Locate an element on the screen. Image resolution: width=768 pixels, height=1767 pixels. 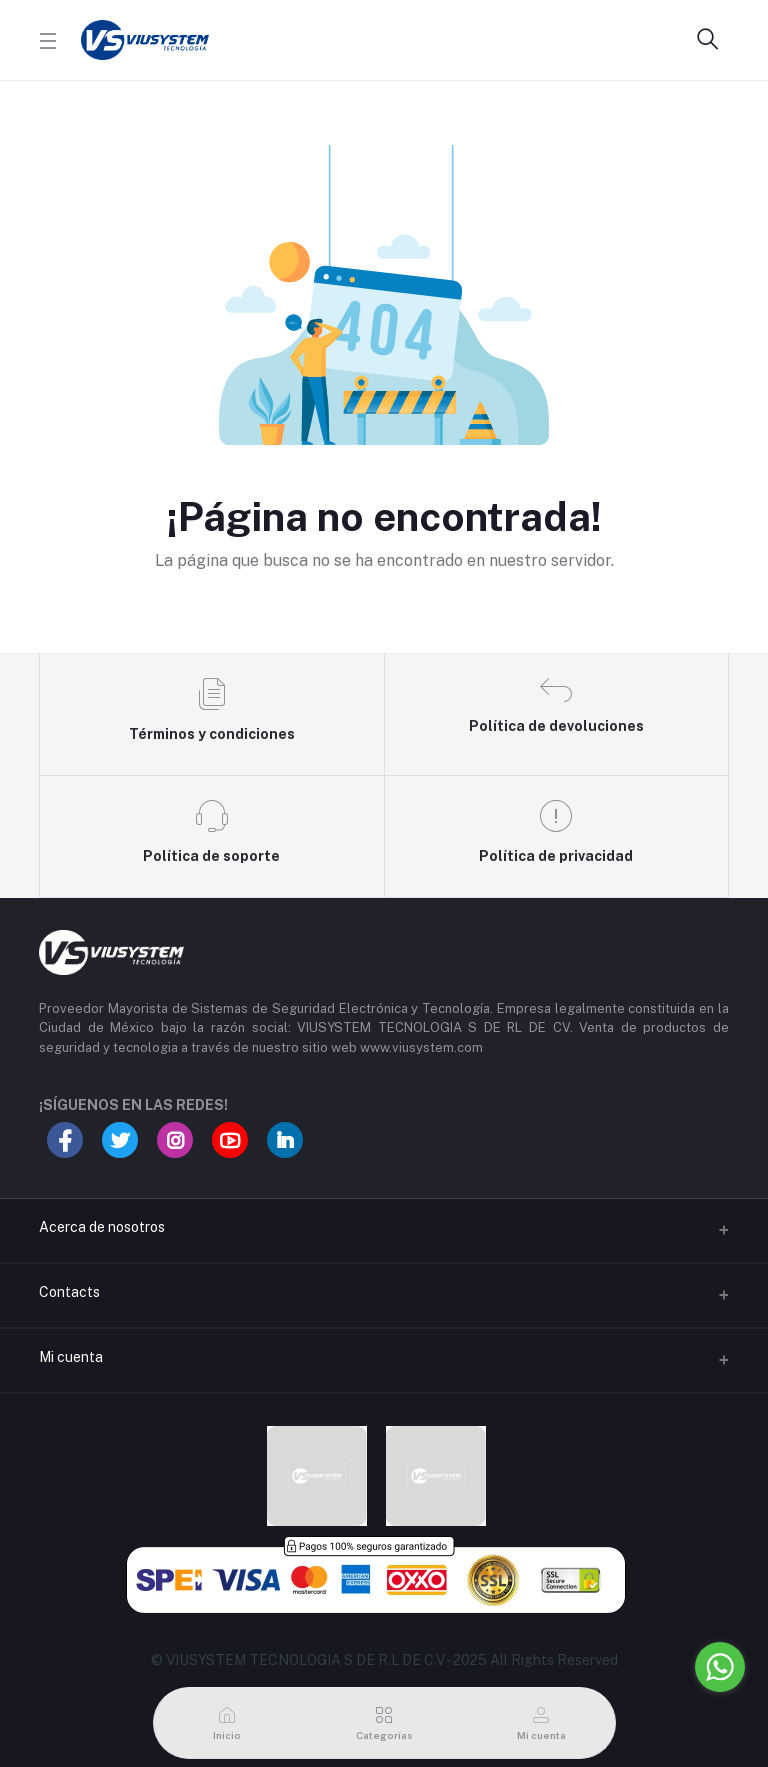
Mi cuenta is located at coordinates (71, 1357).